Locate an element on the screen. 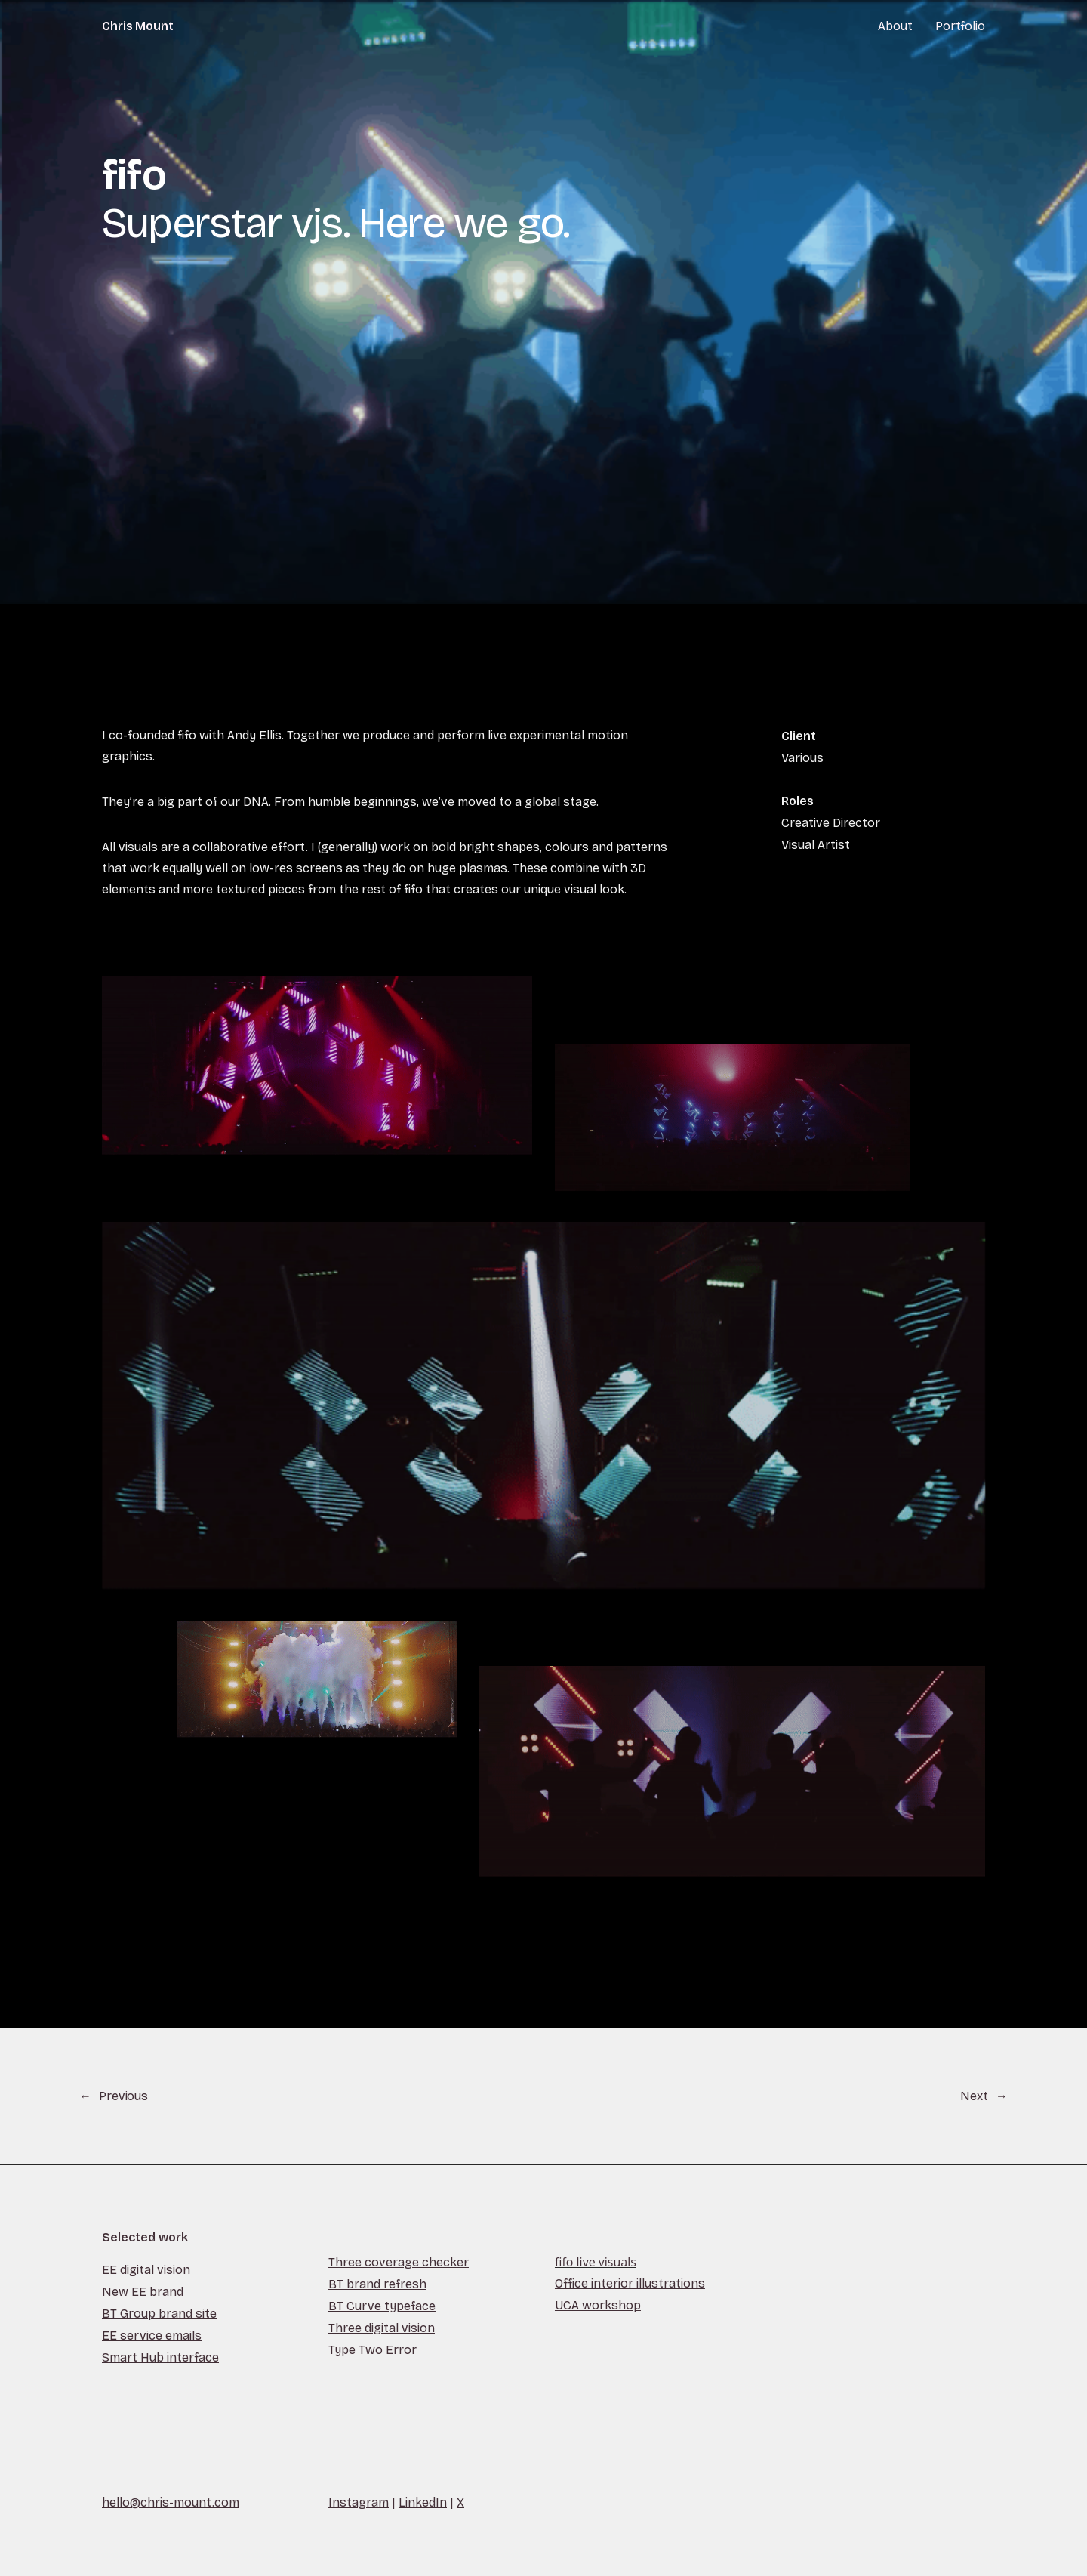 The height and width of the screenshot is (2576, 1087). BT brand refresh is located at coordinates (377, 2284).